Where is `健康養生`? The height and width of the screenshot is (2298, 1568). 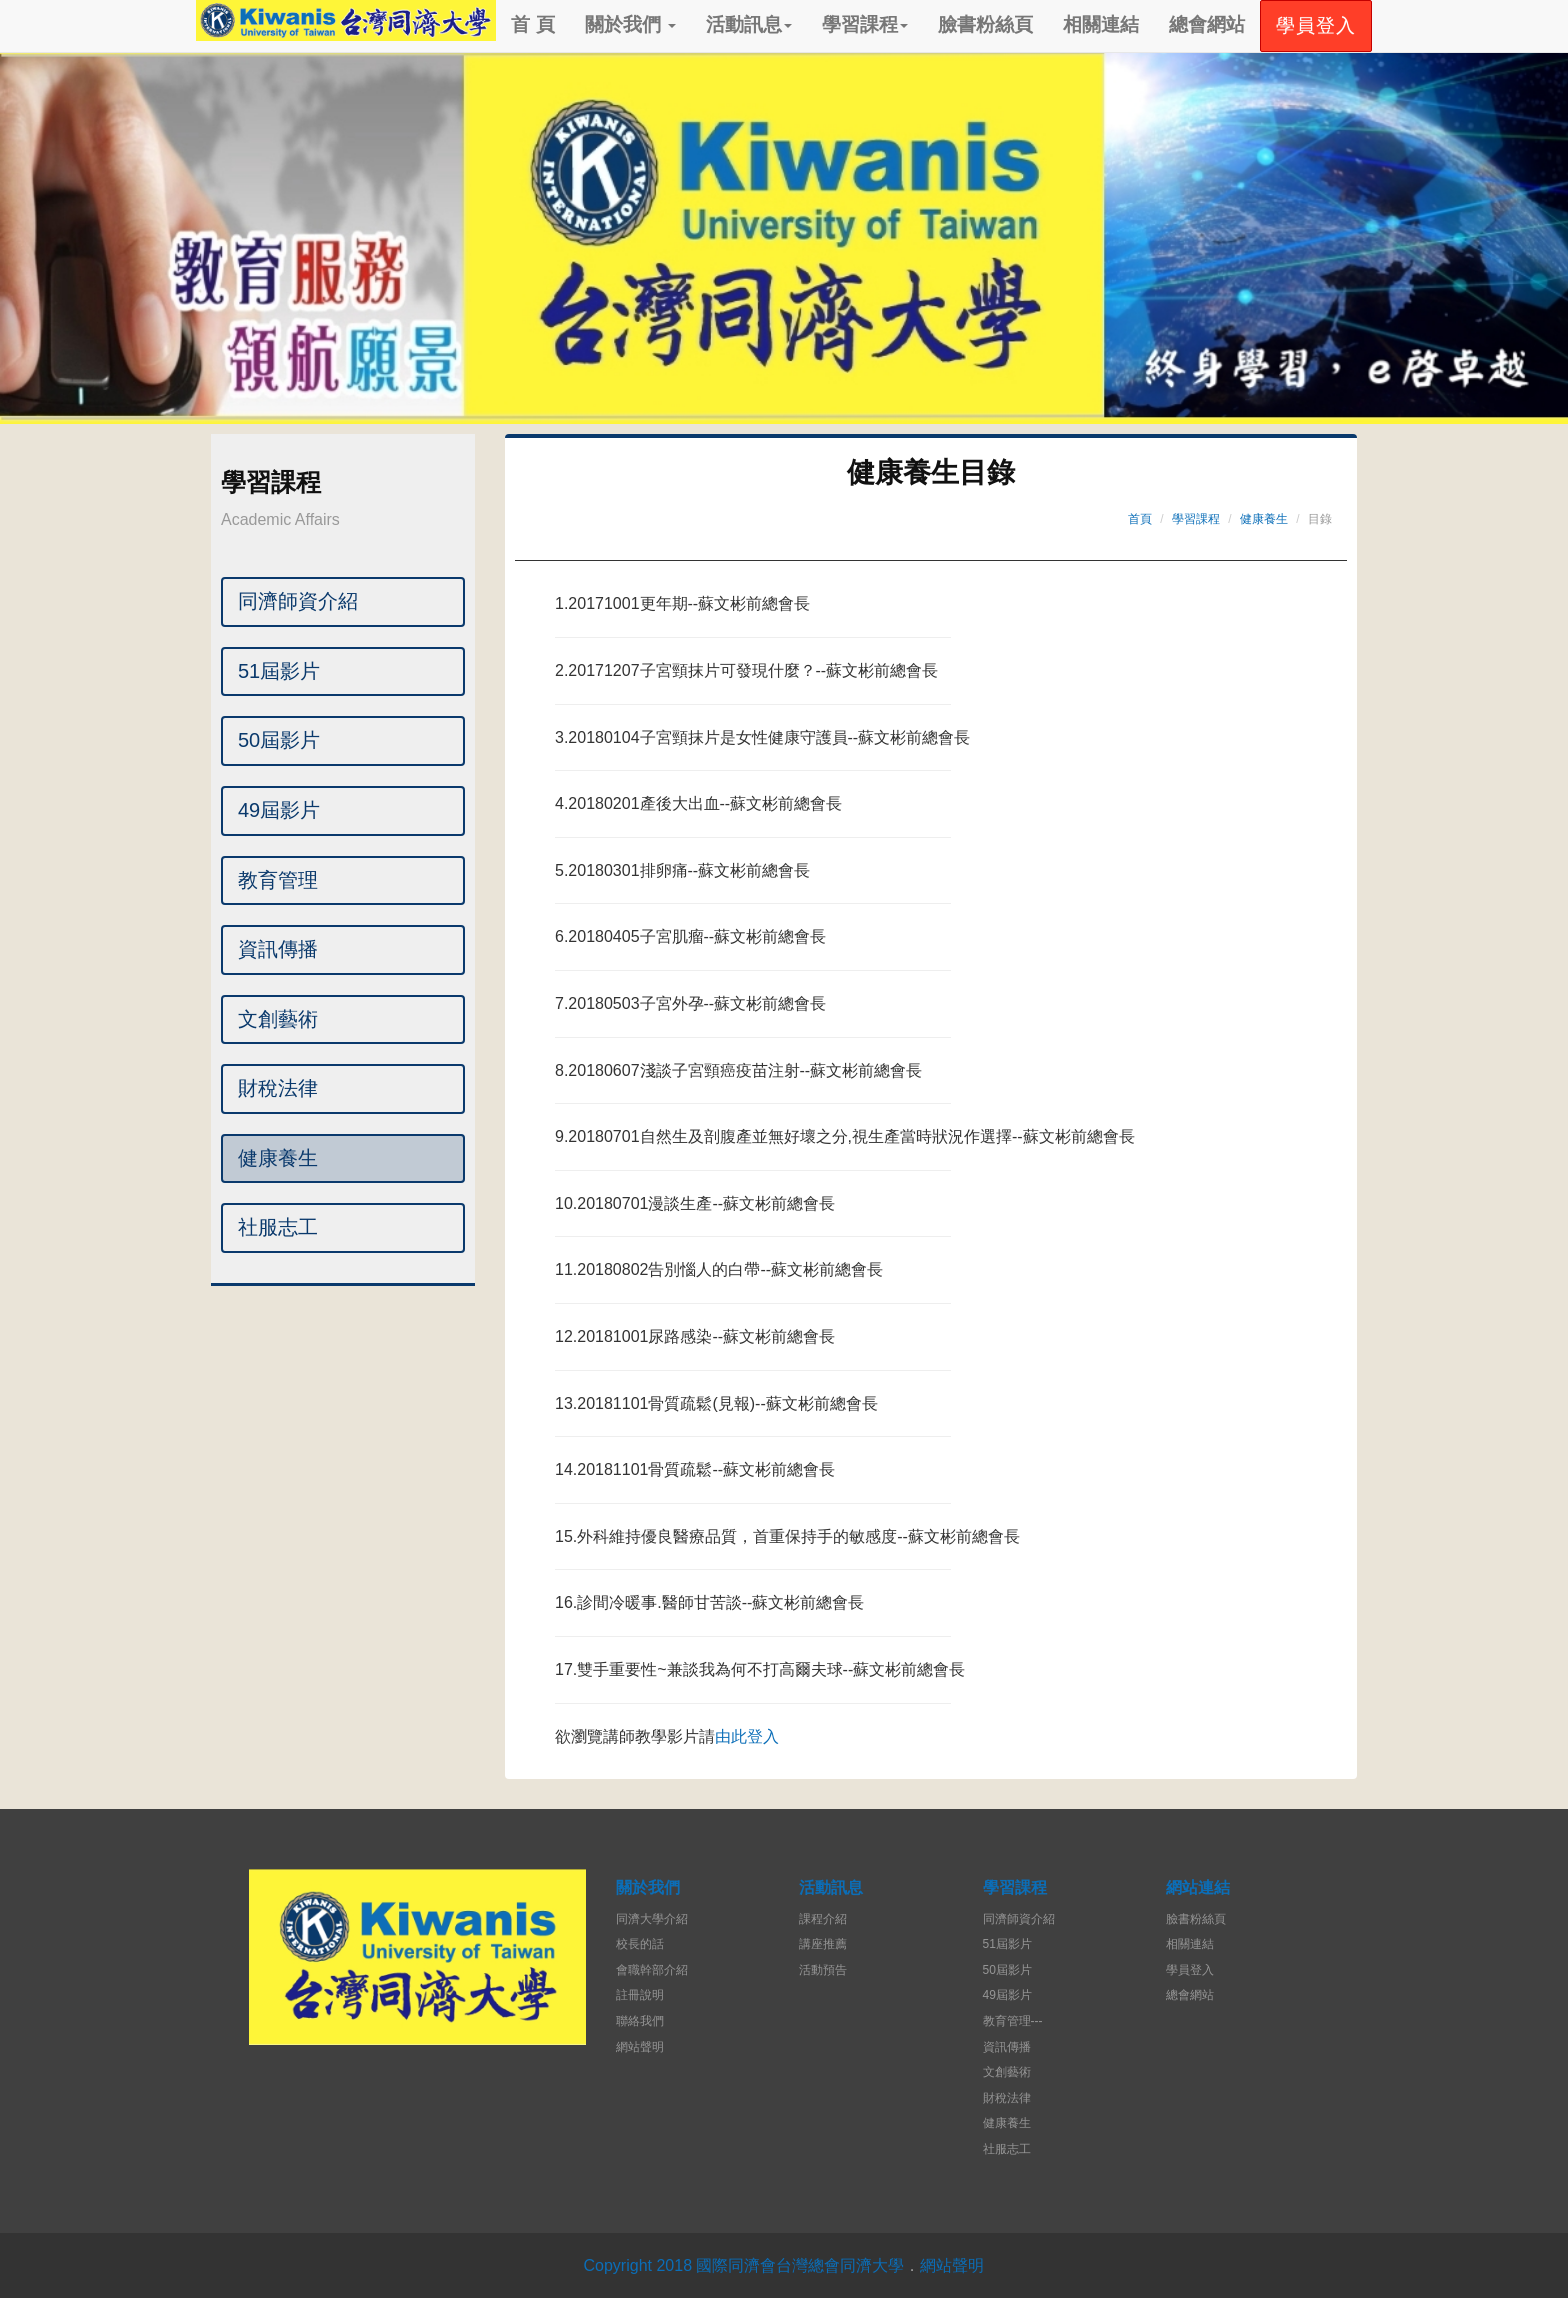
健康養生 is located at coordinates (278, 1158).